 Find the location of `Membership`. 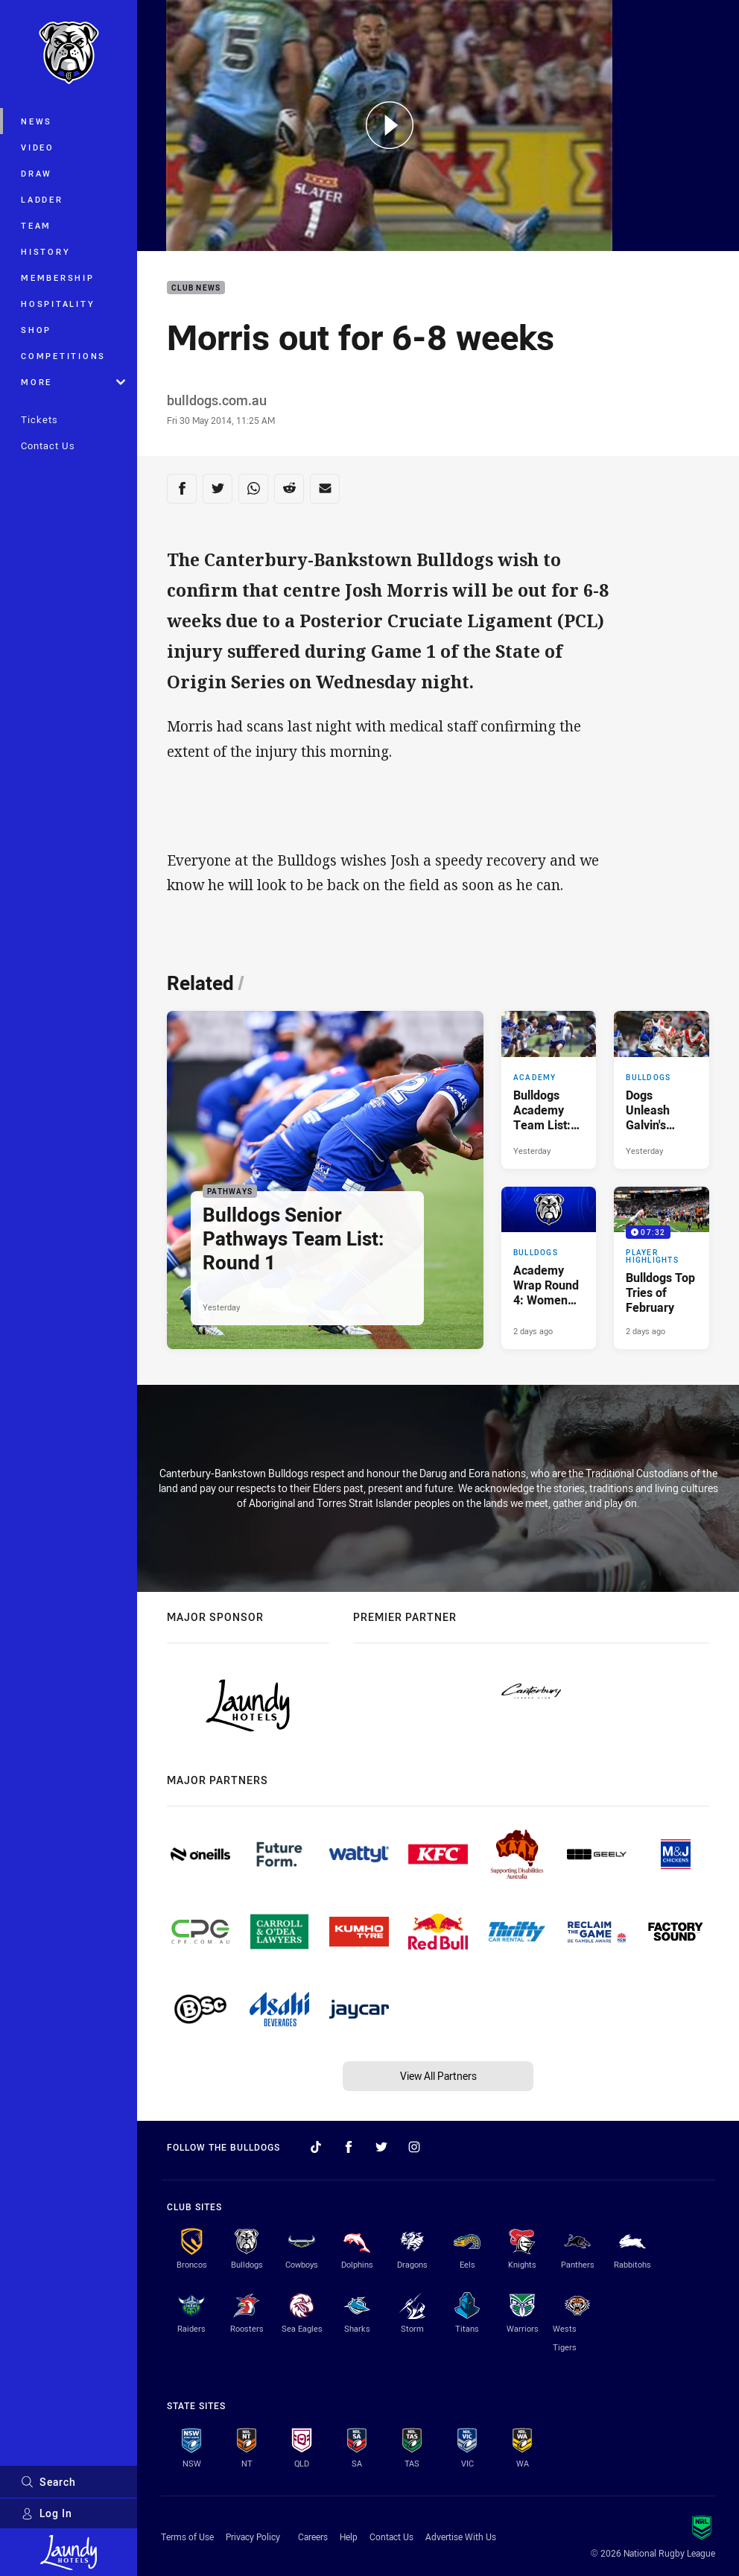

Membership is located at coordinates (58, 277).